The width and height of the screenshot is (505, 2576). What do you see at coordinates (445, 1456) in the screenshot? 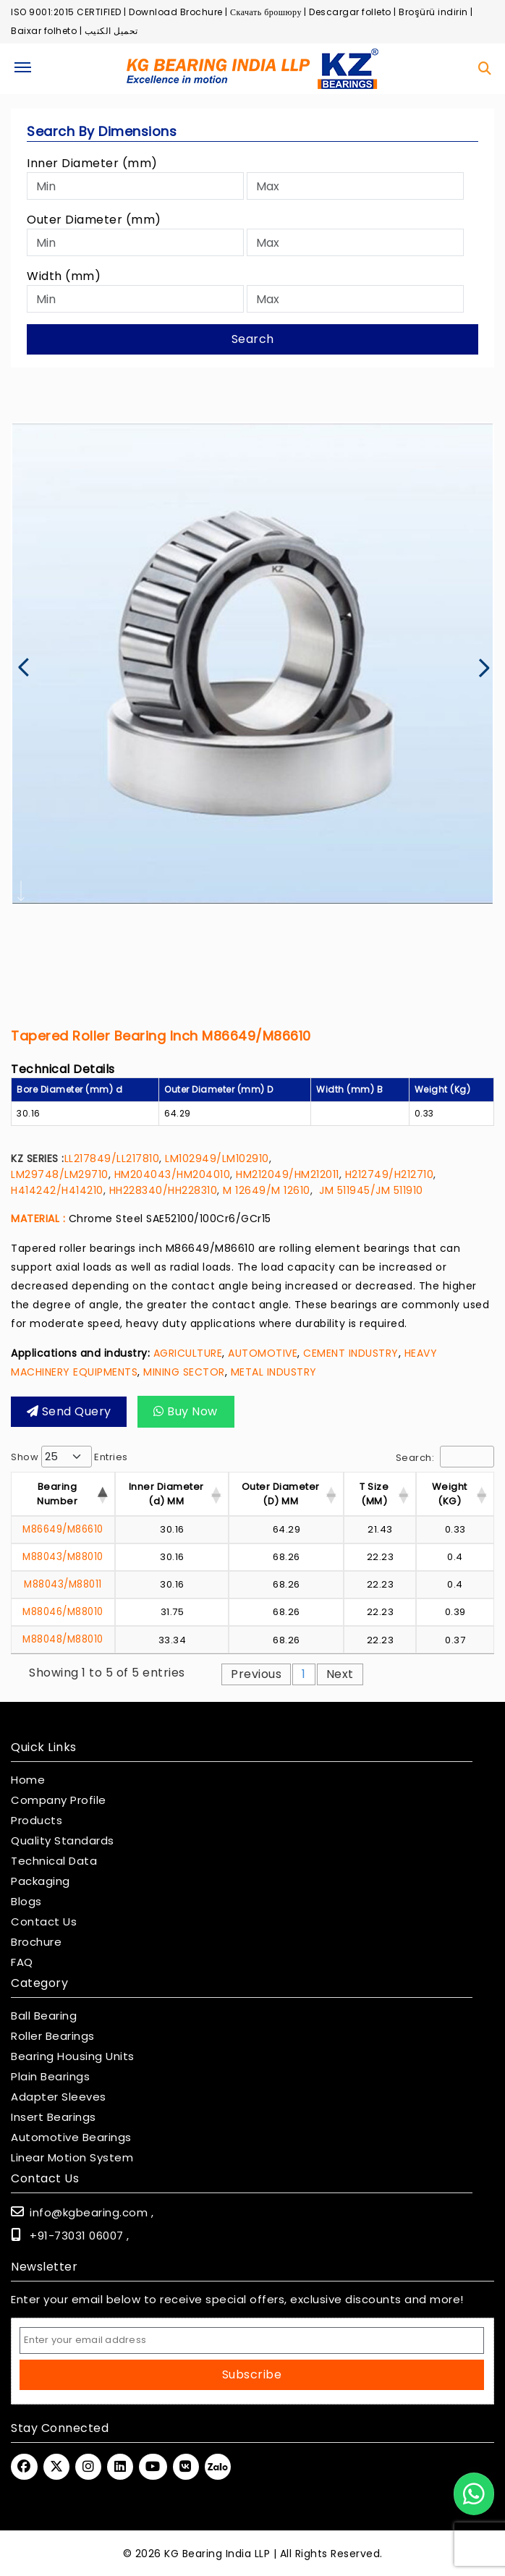
I see `Search:` at bounding box center [445, 1456].